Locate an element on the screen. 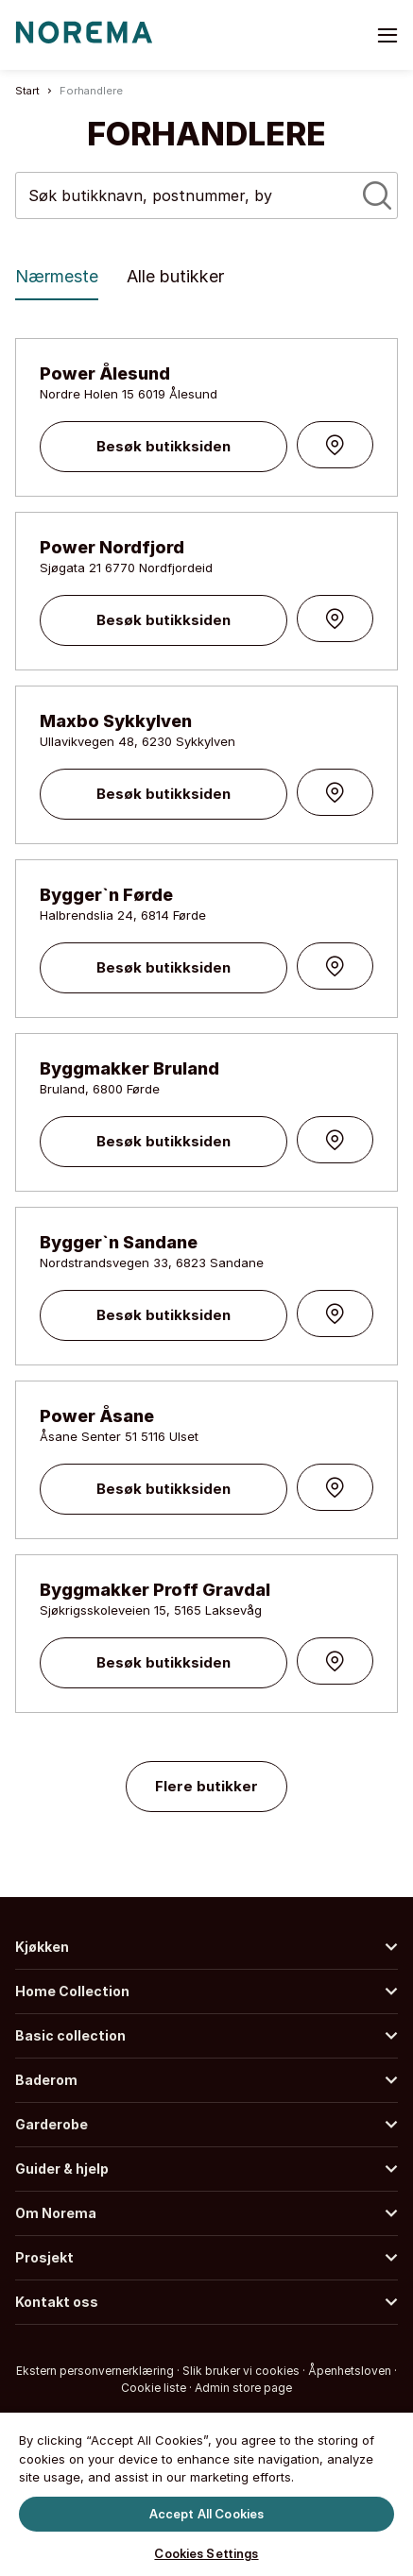  Cookie liste is located at coordinates (153, 2388).